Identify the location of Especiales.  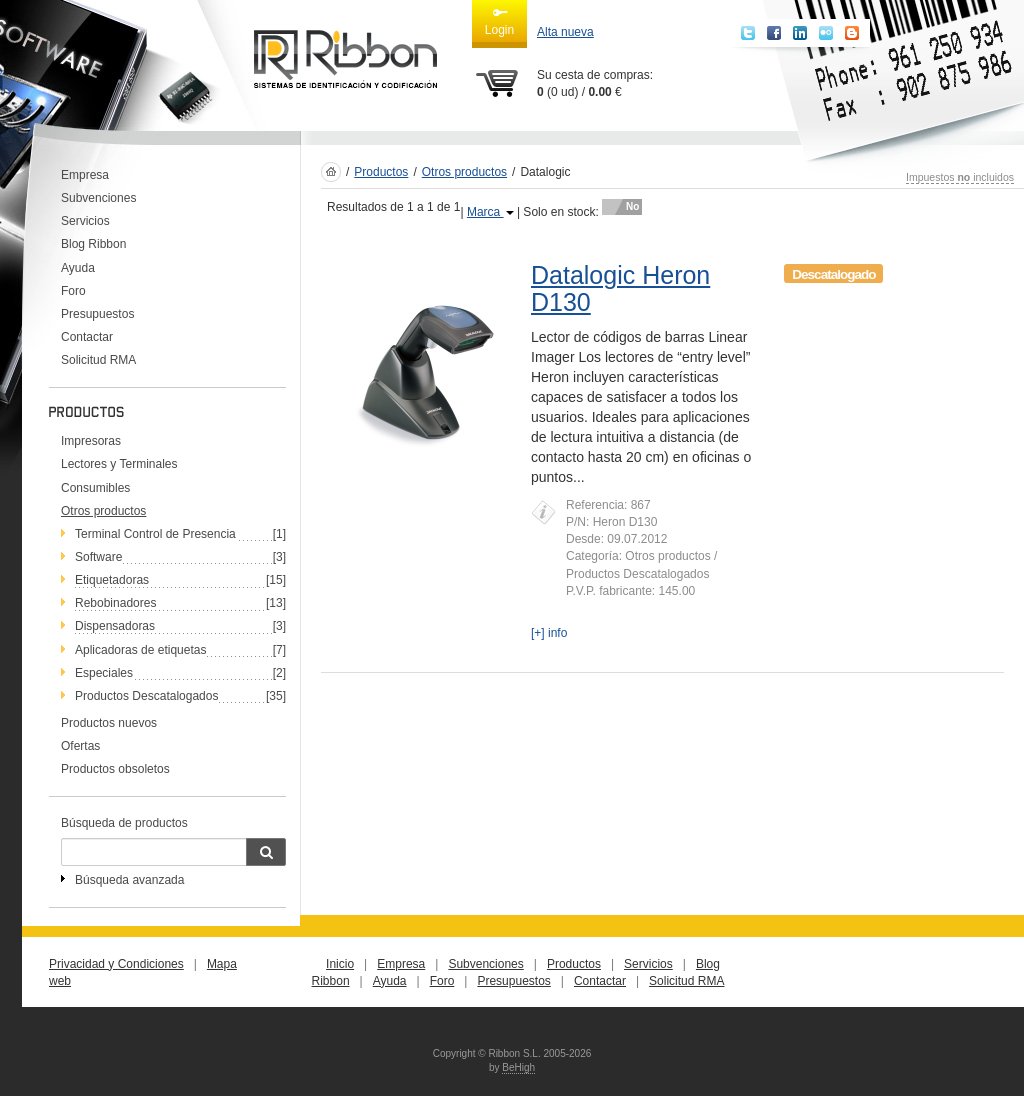
(104, 673).